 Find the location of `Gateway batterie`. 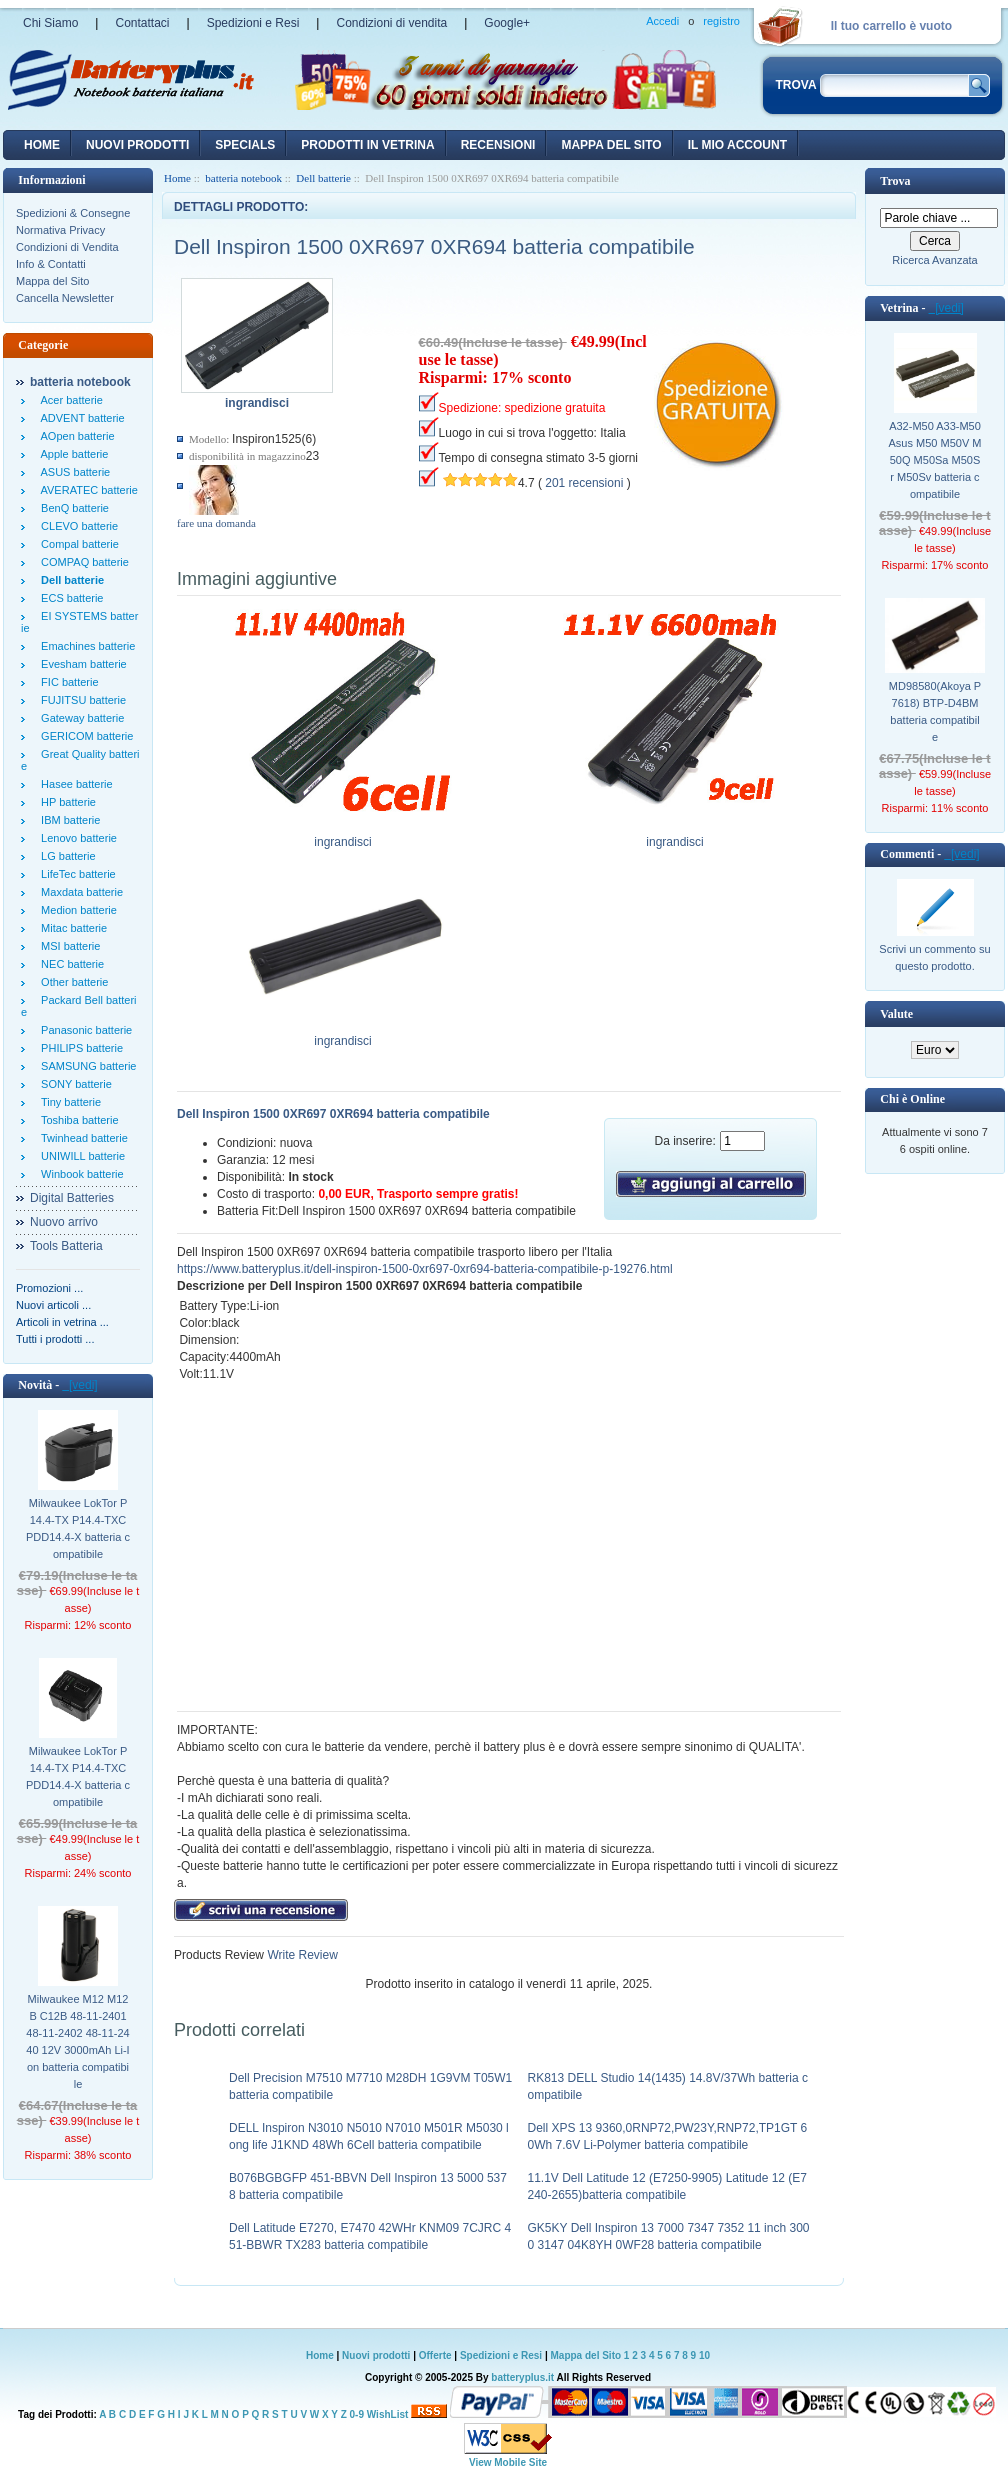

Gateway batterie is located at coordinates (79, 718).